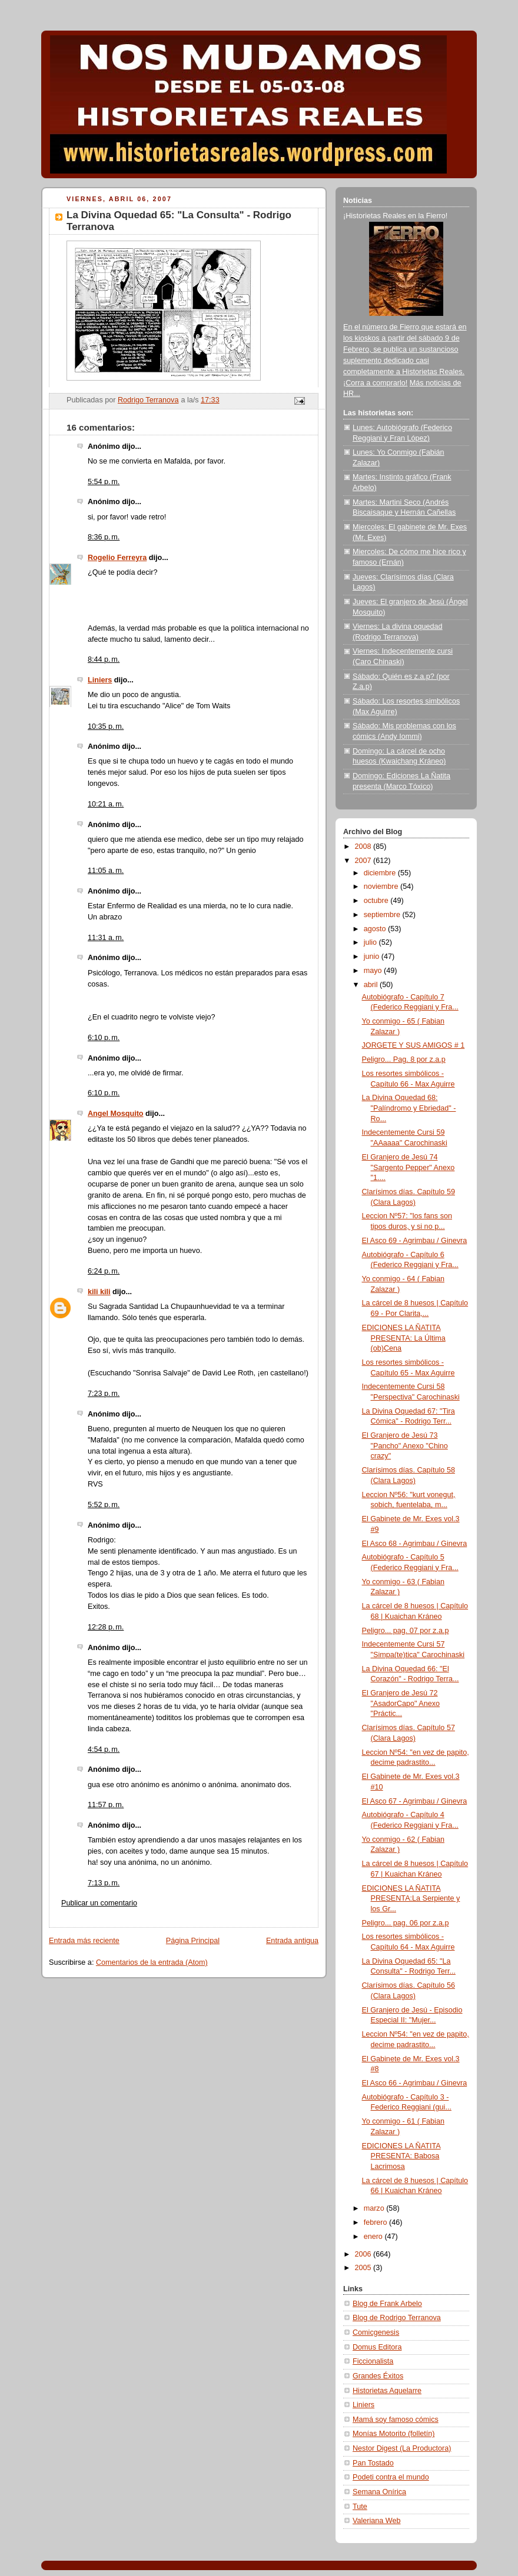  What do you see at coordinates (374, 2236) in the screenshot?
I see `enero` at bounding box center [374, 2236].